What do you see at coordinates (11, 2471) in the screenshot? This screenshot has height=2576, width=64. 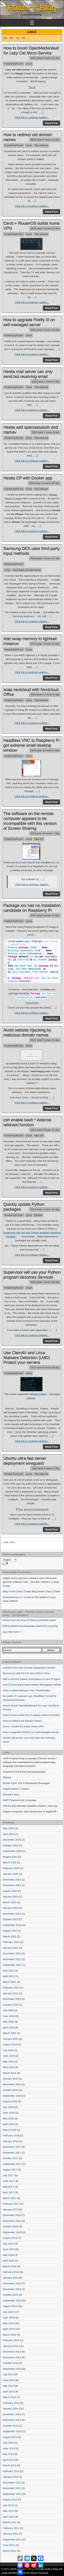 I see `February 2013` at bounding box center [11, 2471].